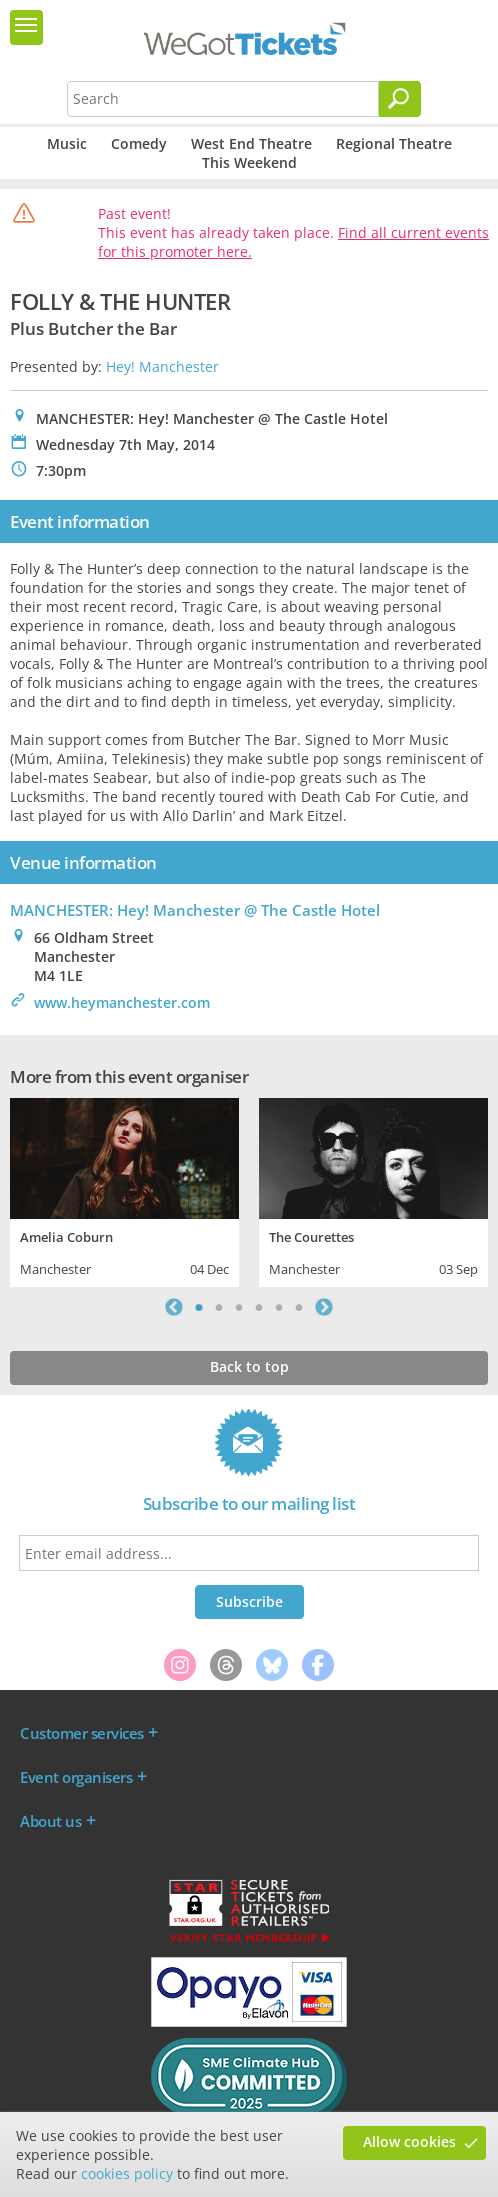 The height and width of the screenshot is (2197, 498). What do you see at coordinates (127, 2173) in the screenshot?
I see `cookies policy` at bounding box center [127, 2173].